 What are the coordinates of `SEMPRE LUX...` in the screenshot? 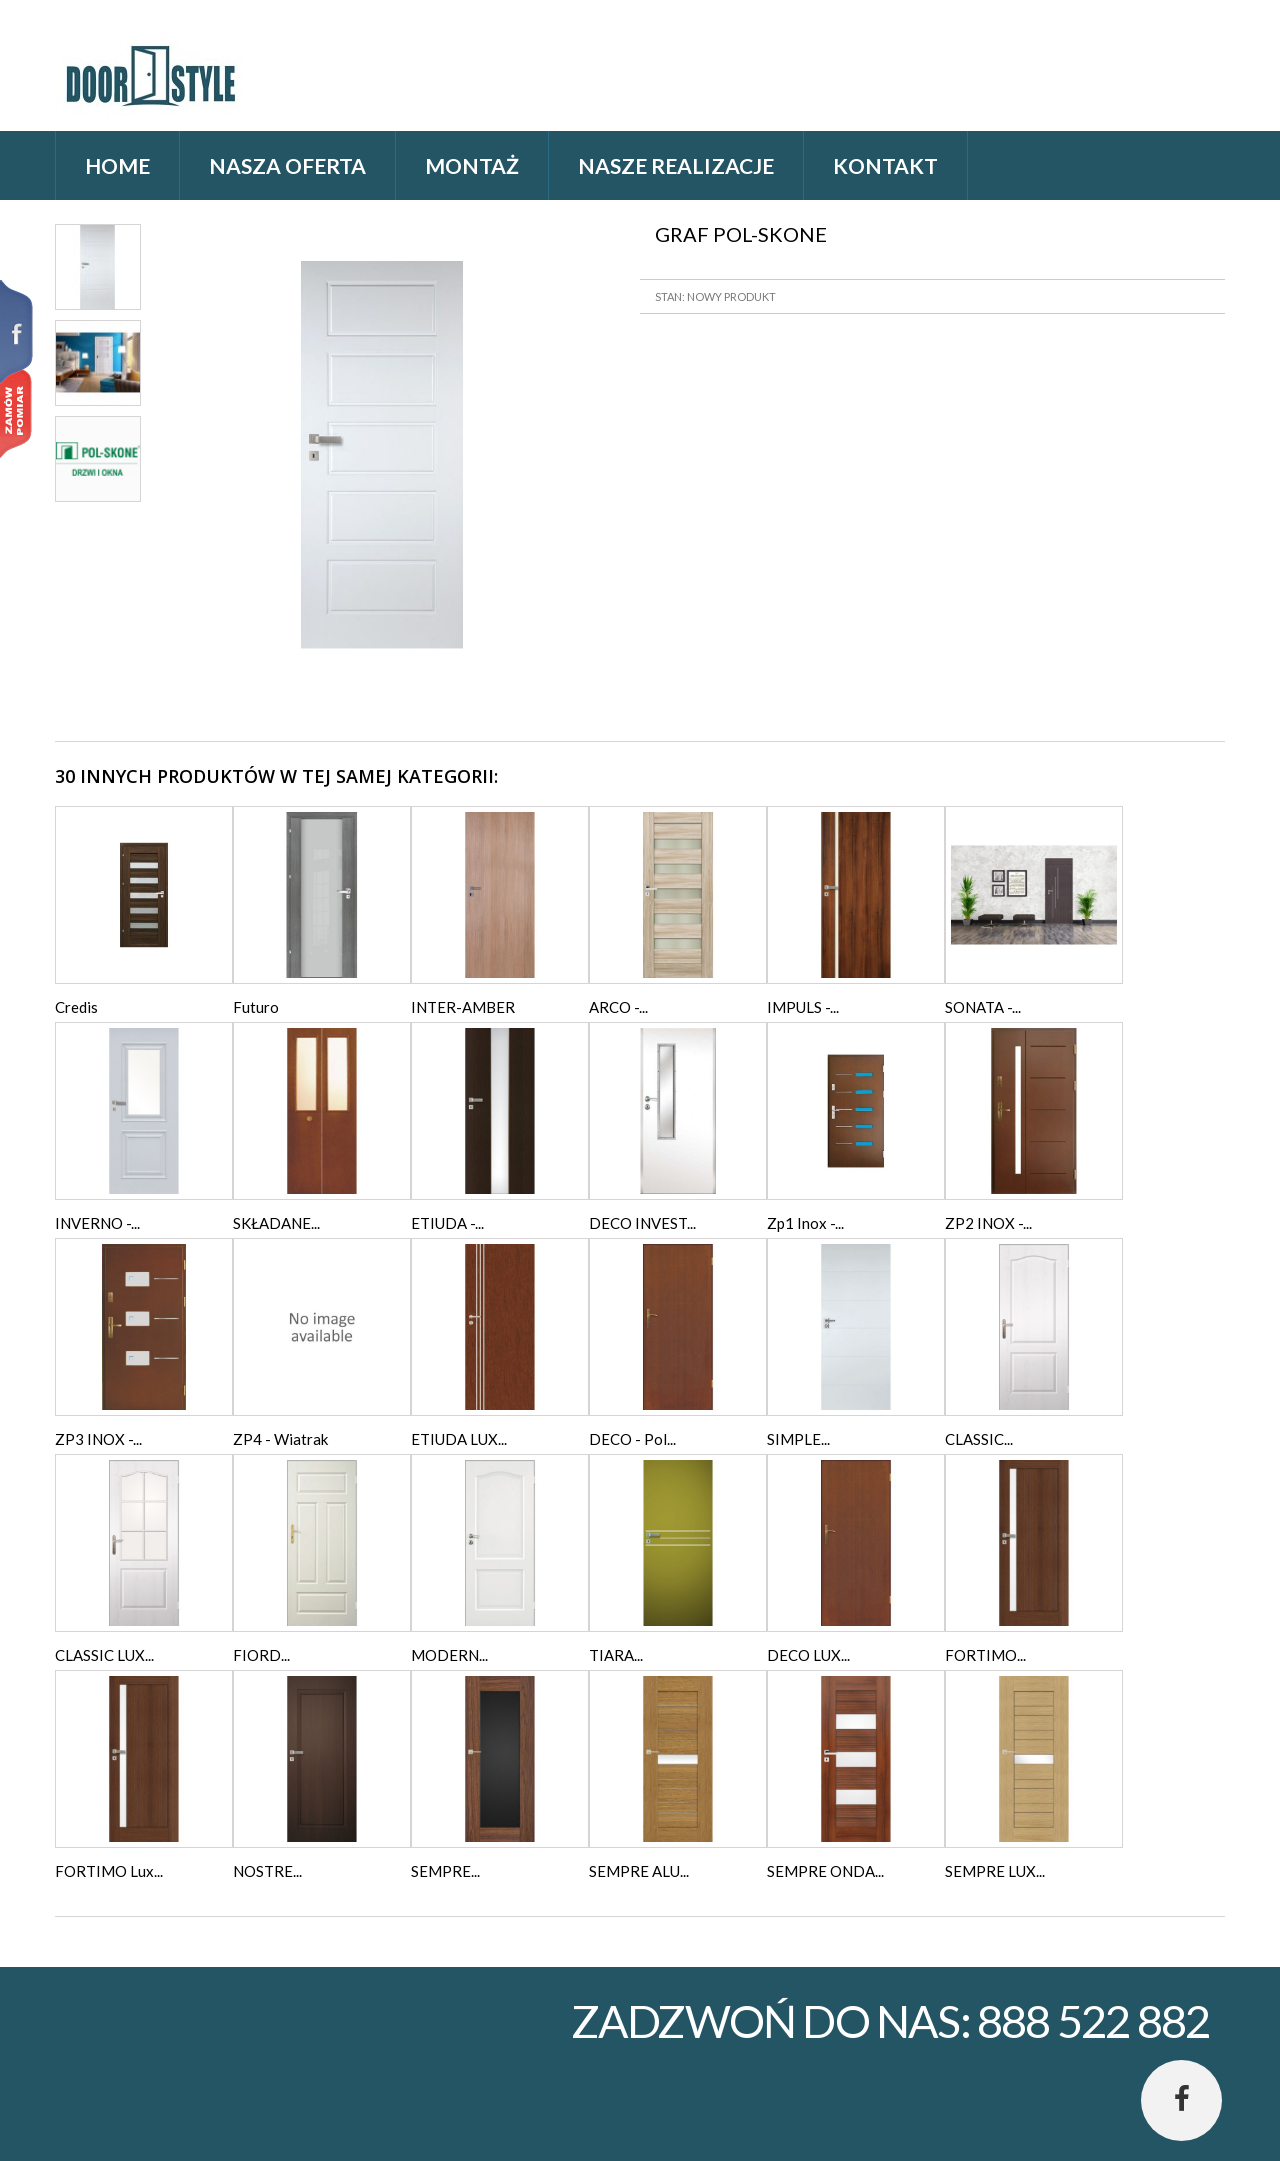 It's located at (995, 1871).